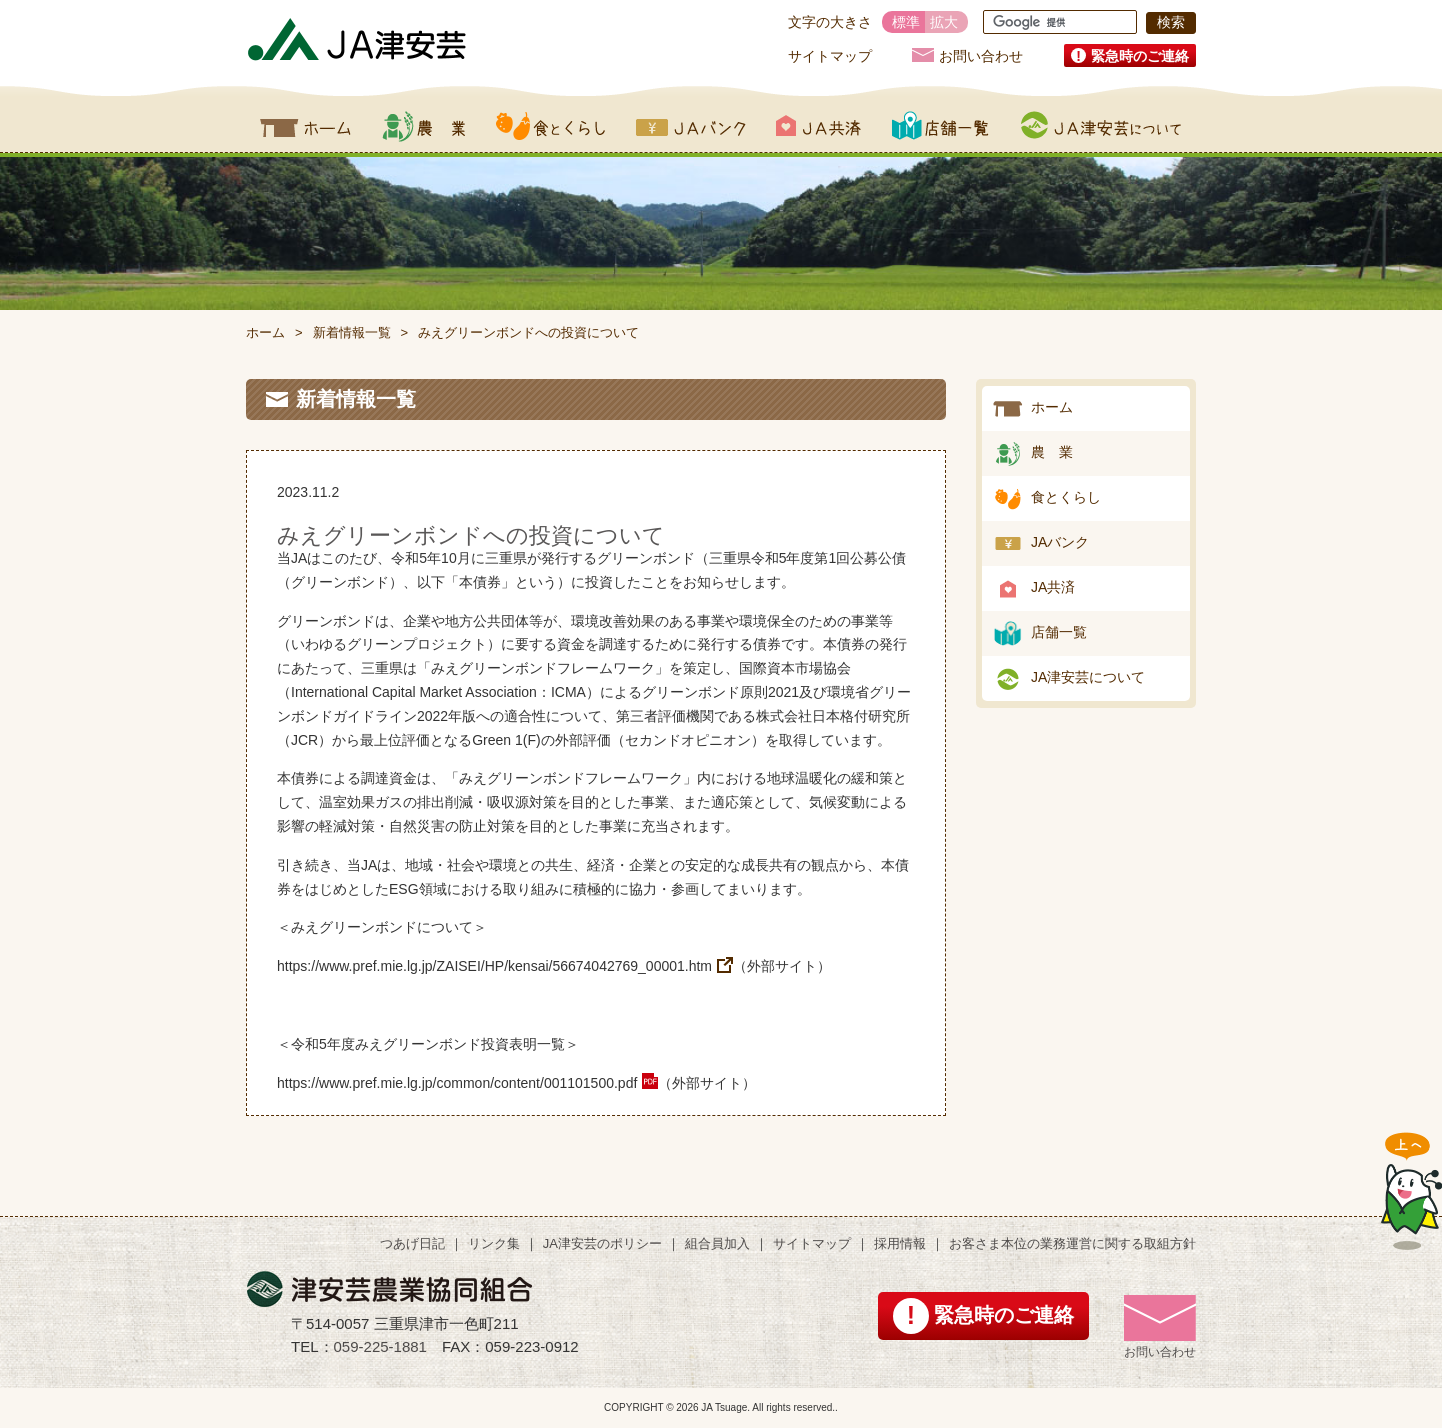  Describe the element at coordinates (352, 332) in the screenshot. I see `新着情報一覧` at that location.